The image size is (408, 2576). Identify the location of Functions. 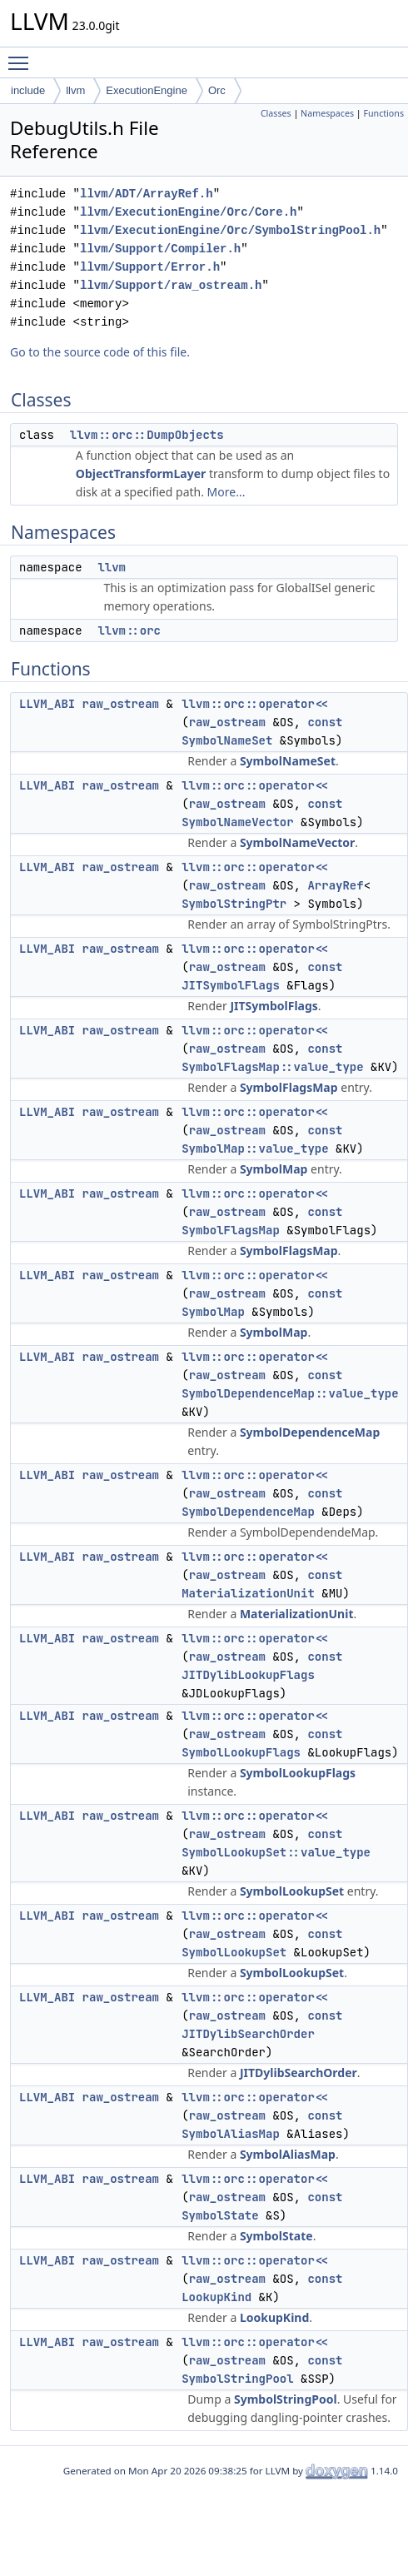
(383, 113).